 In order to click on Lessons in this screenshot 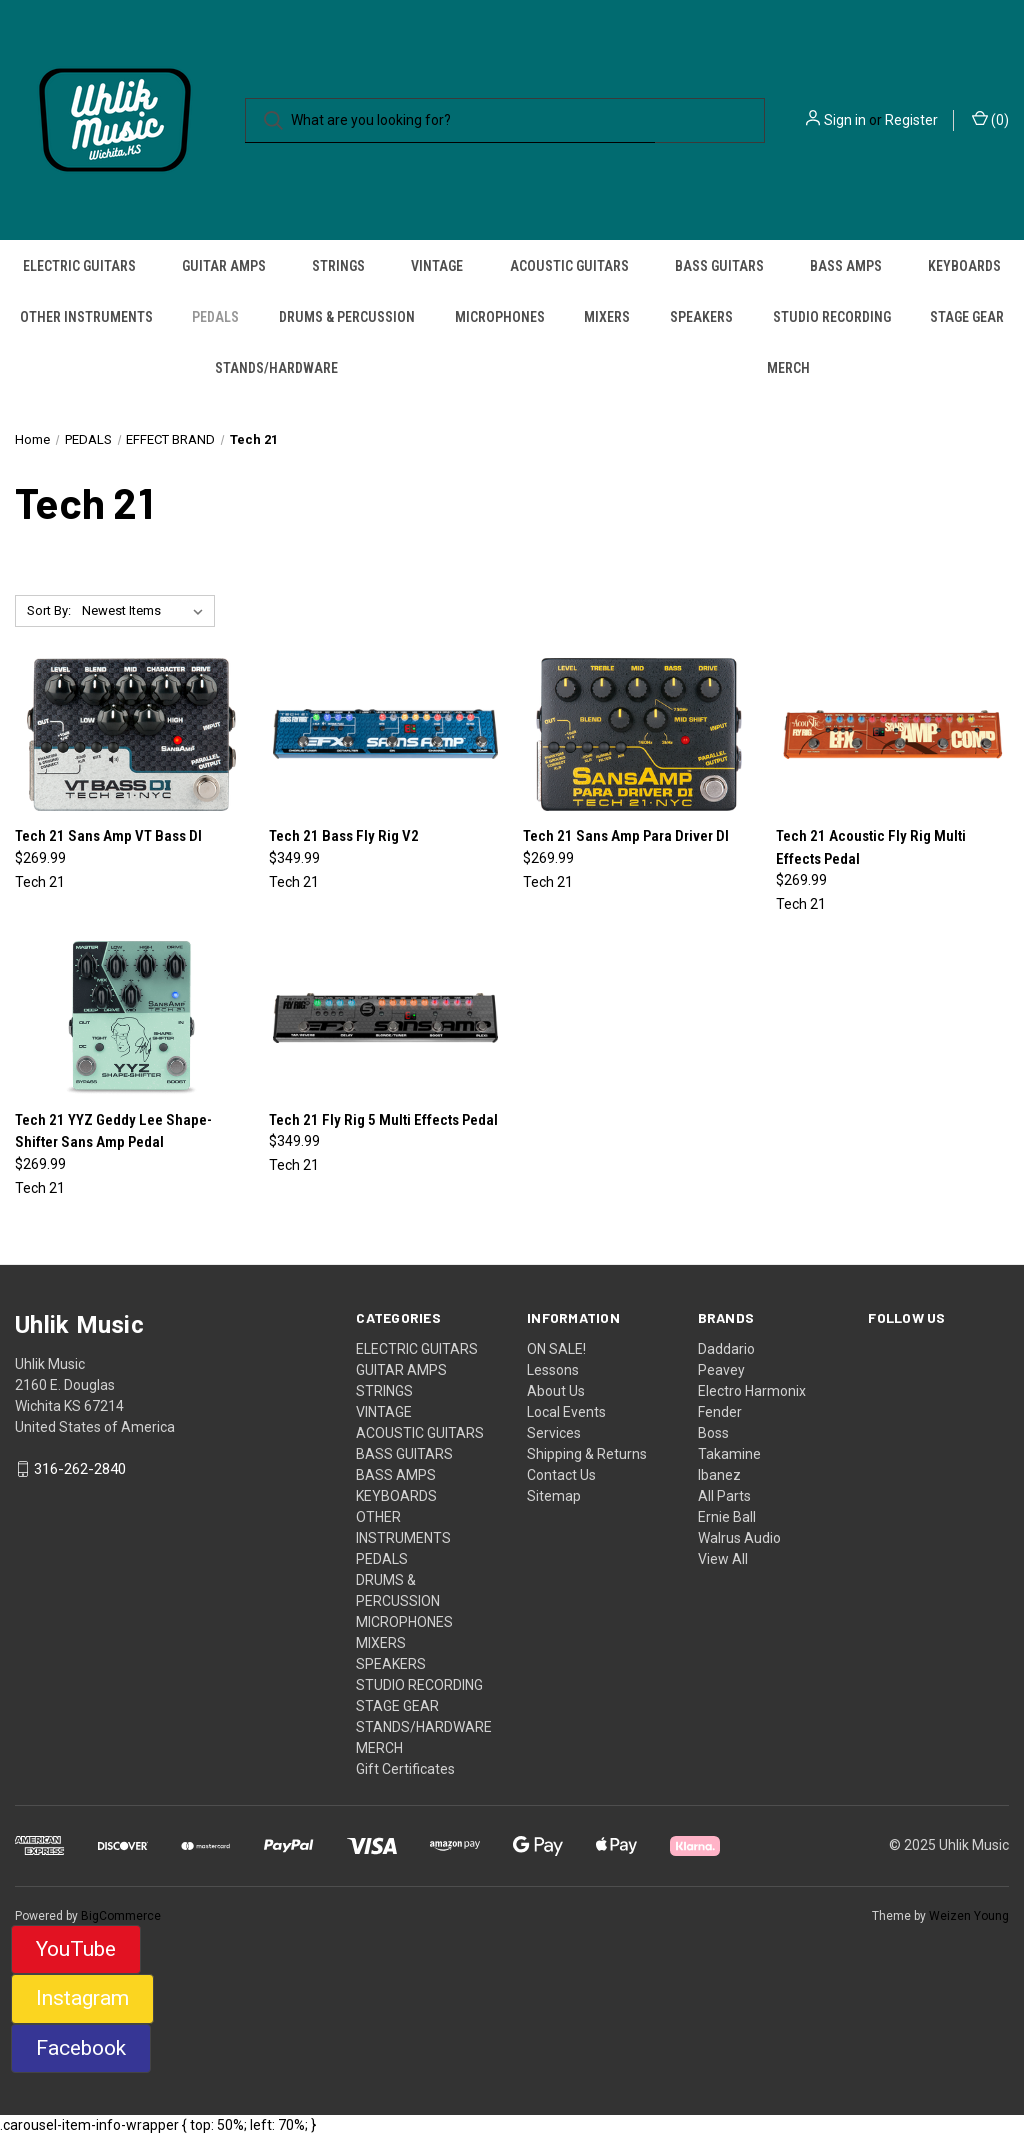, I will do `click(553, 1370)`.